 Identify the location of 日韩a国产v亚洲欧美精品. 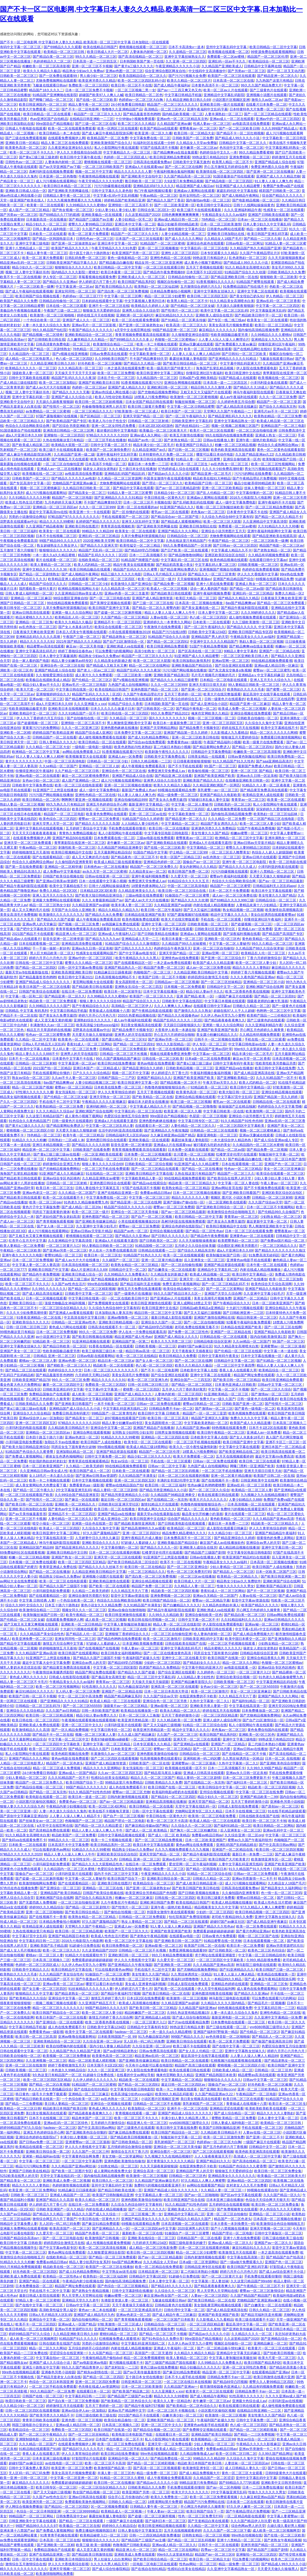
(198, 378).